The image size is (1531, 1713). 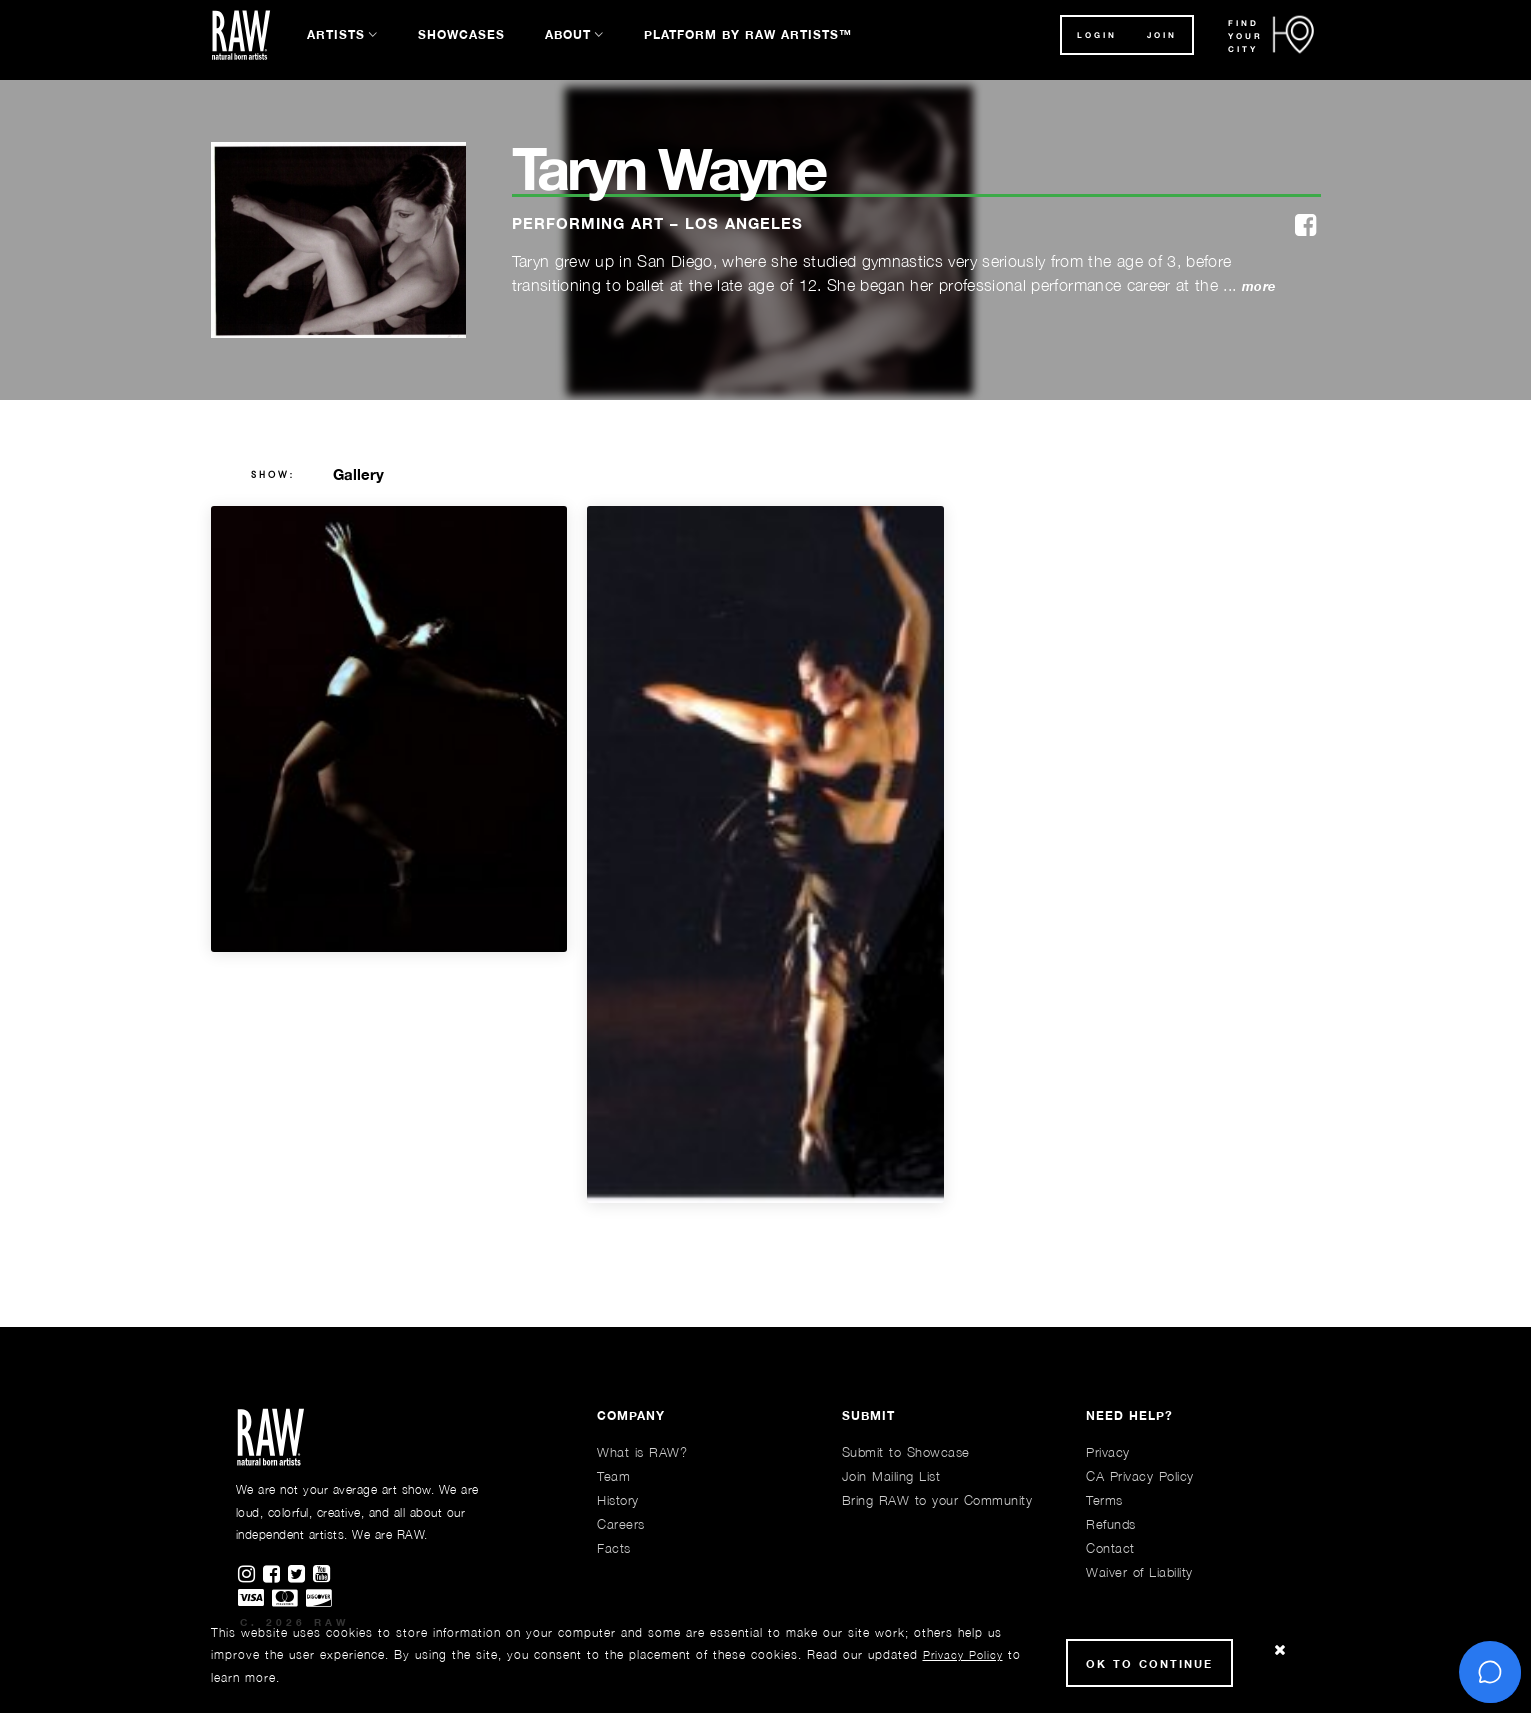 What do you see at coordinates (568, 34) in the screenshot?
I see `About` at bounding box center [568, 34].